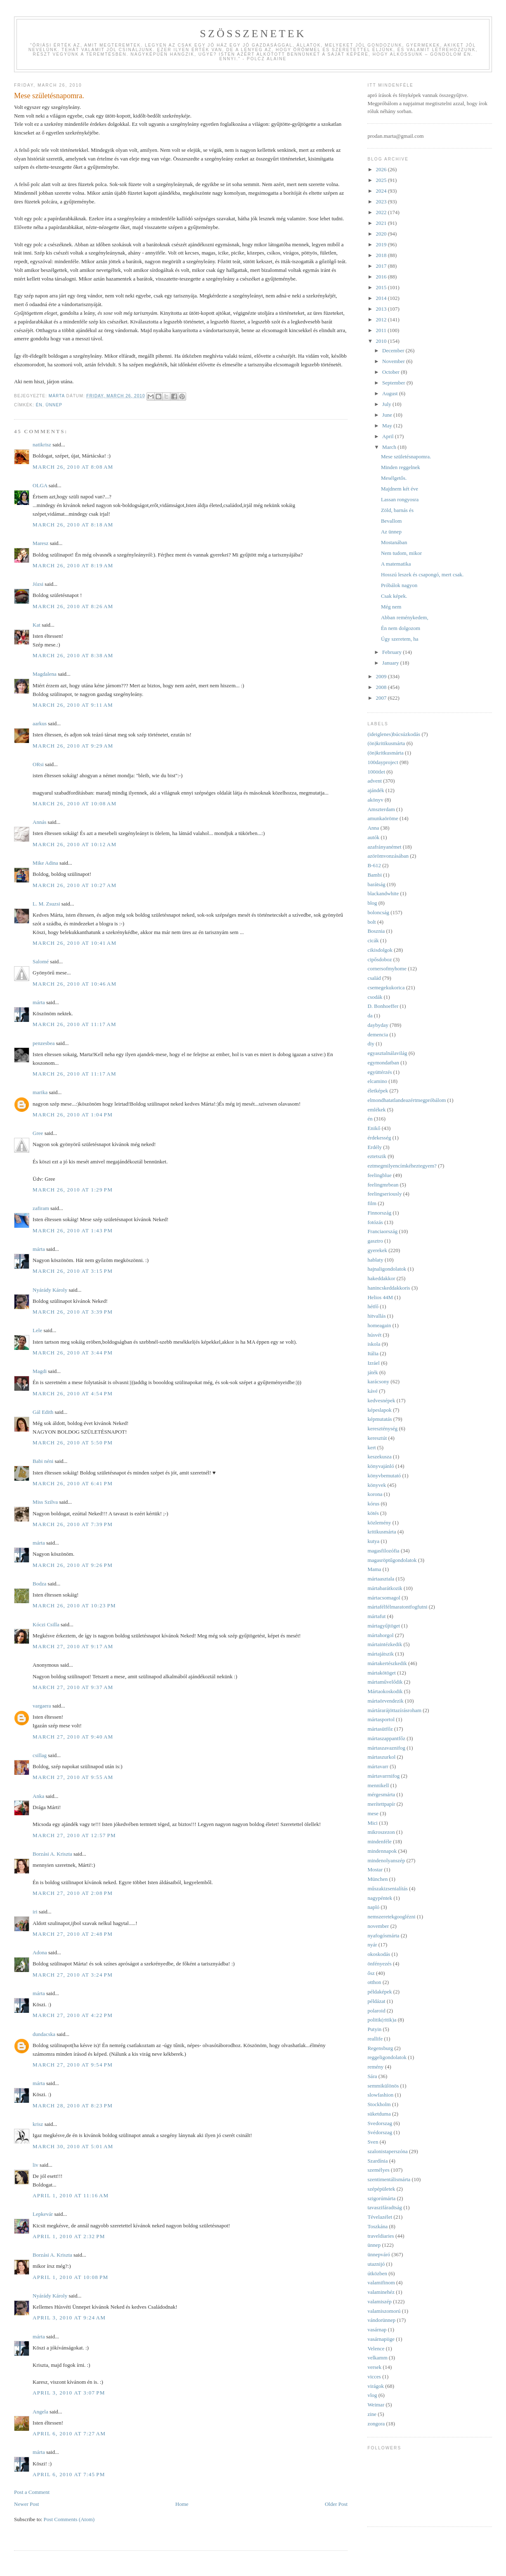 The width and height of the screenshot is (506, 2576). What do you see at coordinates (372, 2076) in the screenshot?
I see `Sára` at bounding box center [372, 2076].